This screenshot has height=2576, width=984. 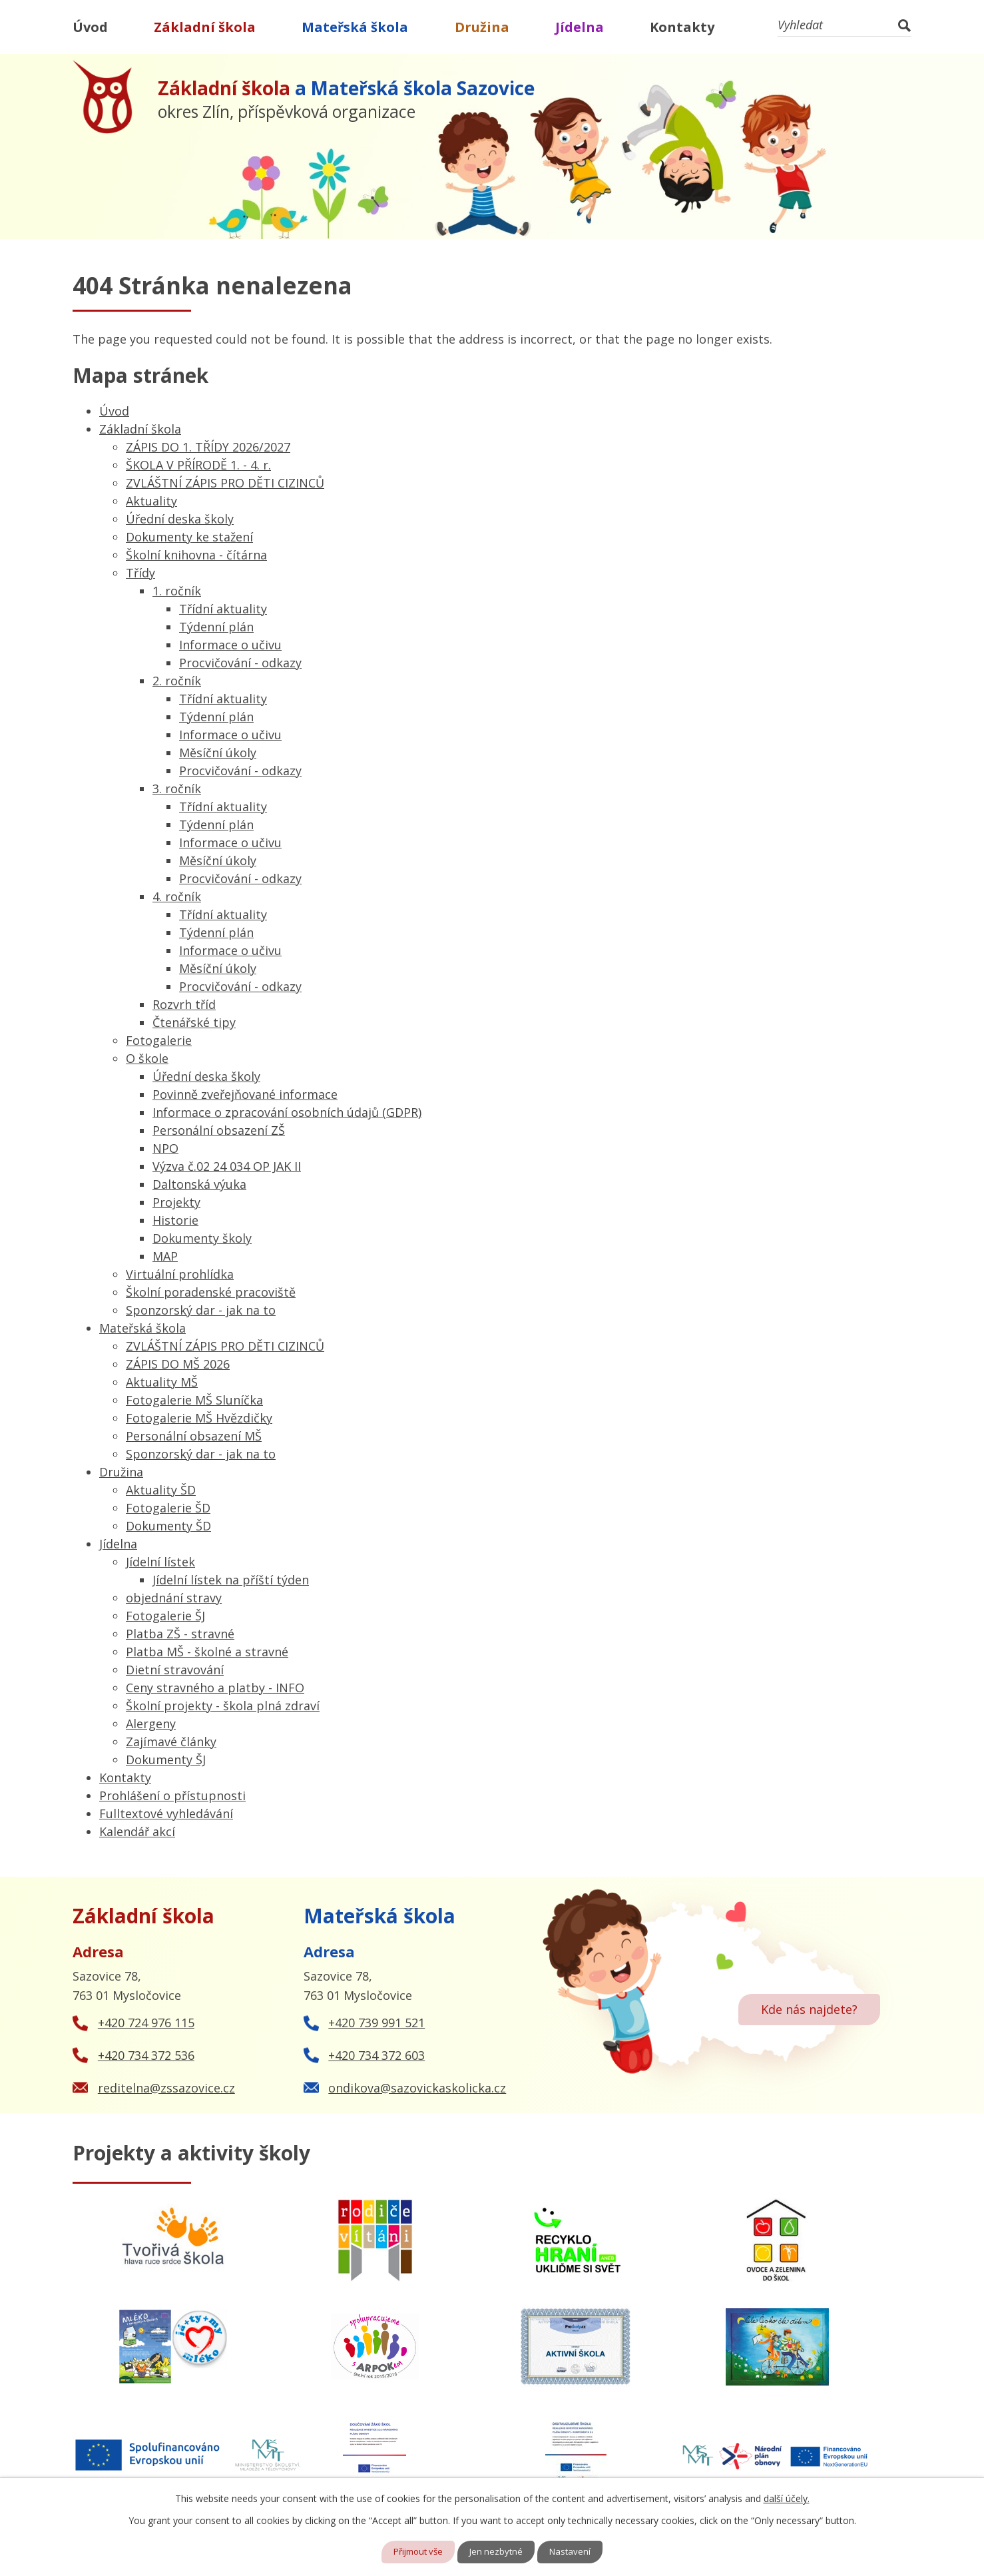 I want to click on Aktuality ŠD, so click(x=161, y=1490).